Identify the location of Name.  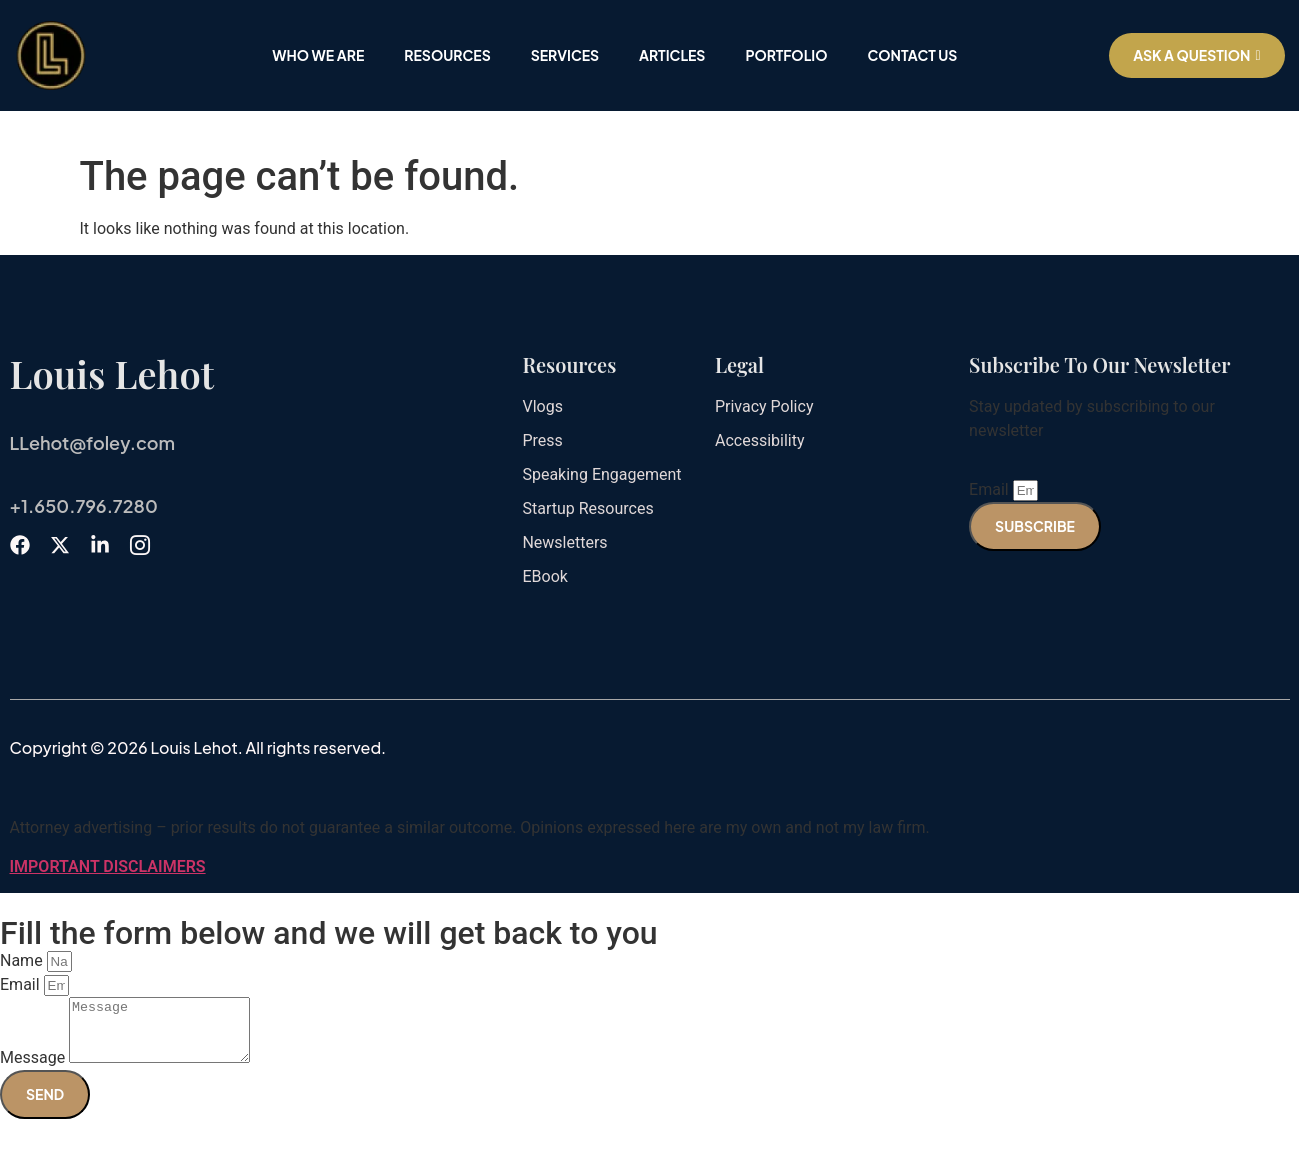
(23, 960).